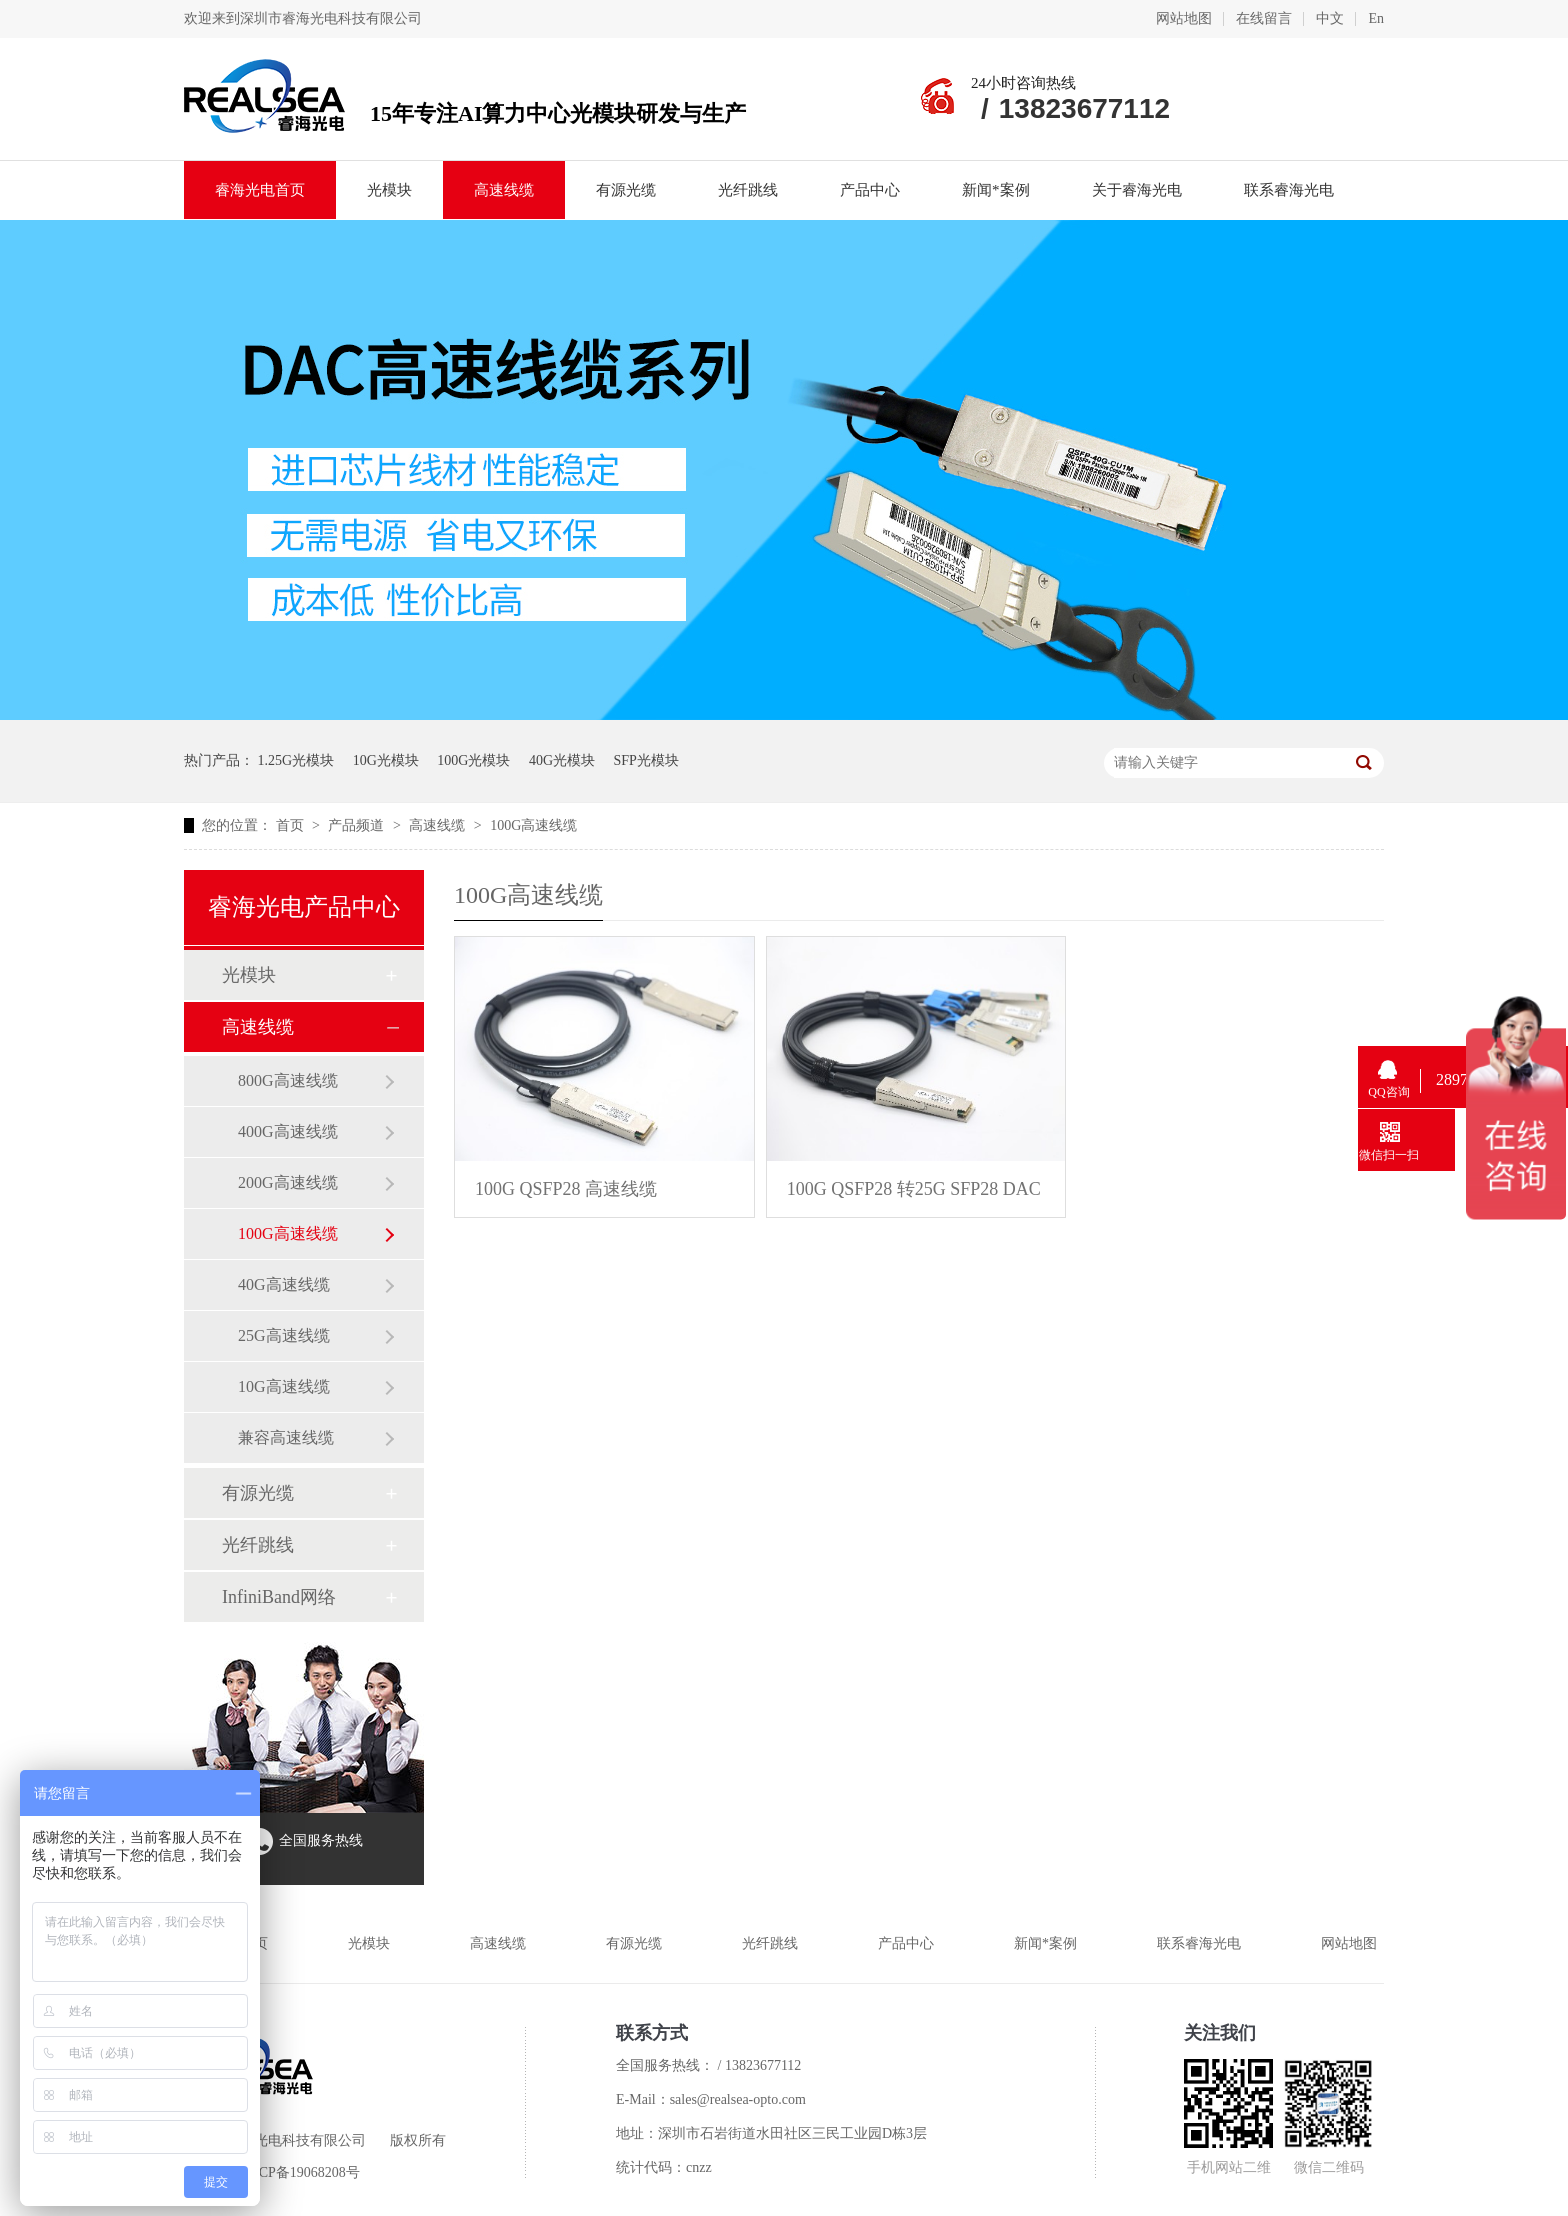  What do you see at coordinates (358, 825) in the screenshot?
I see `产品频道` at bounding box center [358, 825].